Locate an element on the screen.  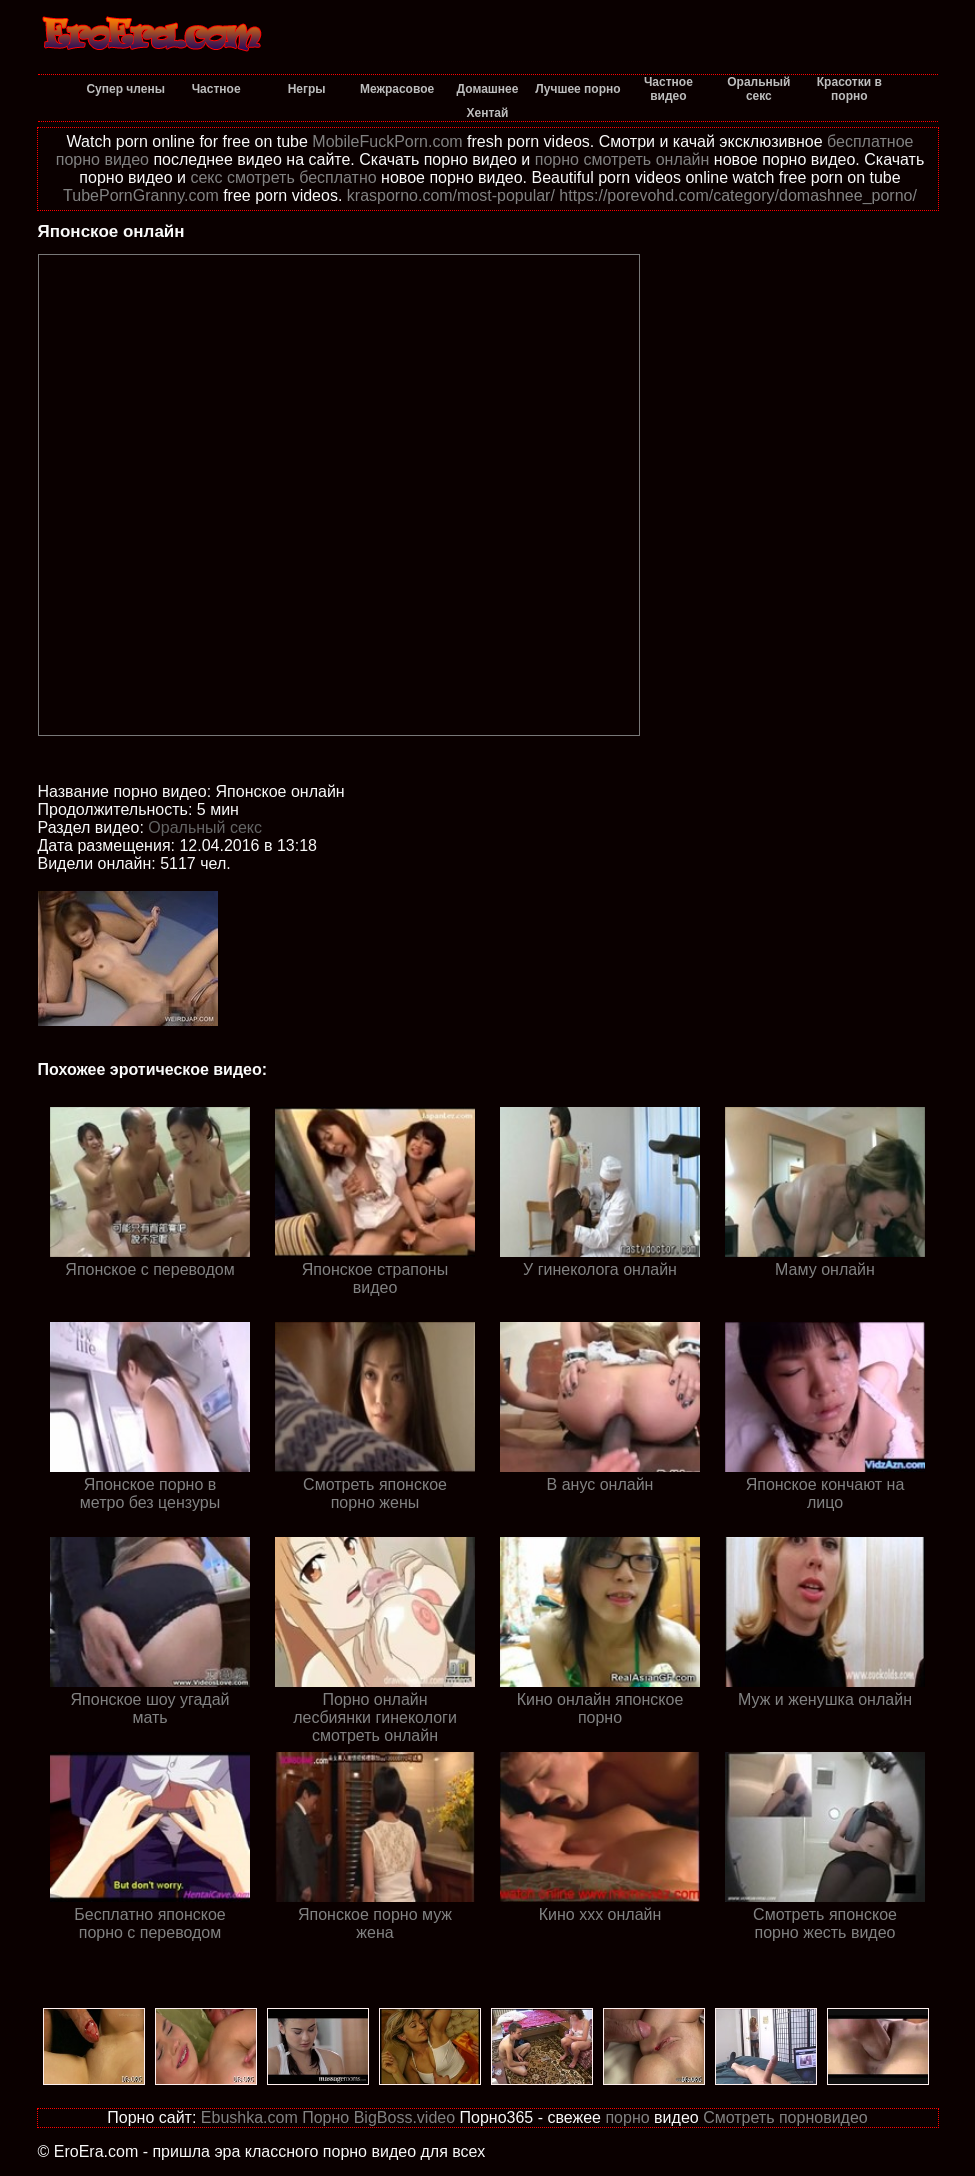
krasporno.com/most-popular/ is located at coordinates (451, 195).